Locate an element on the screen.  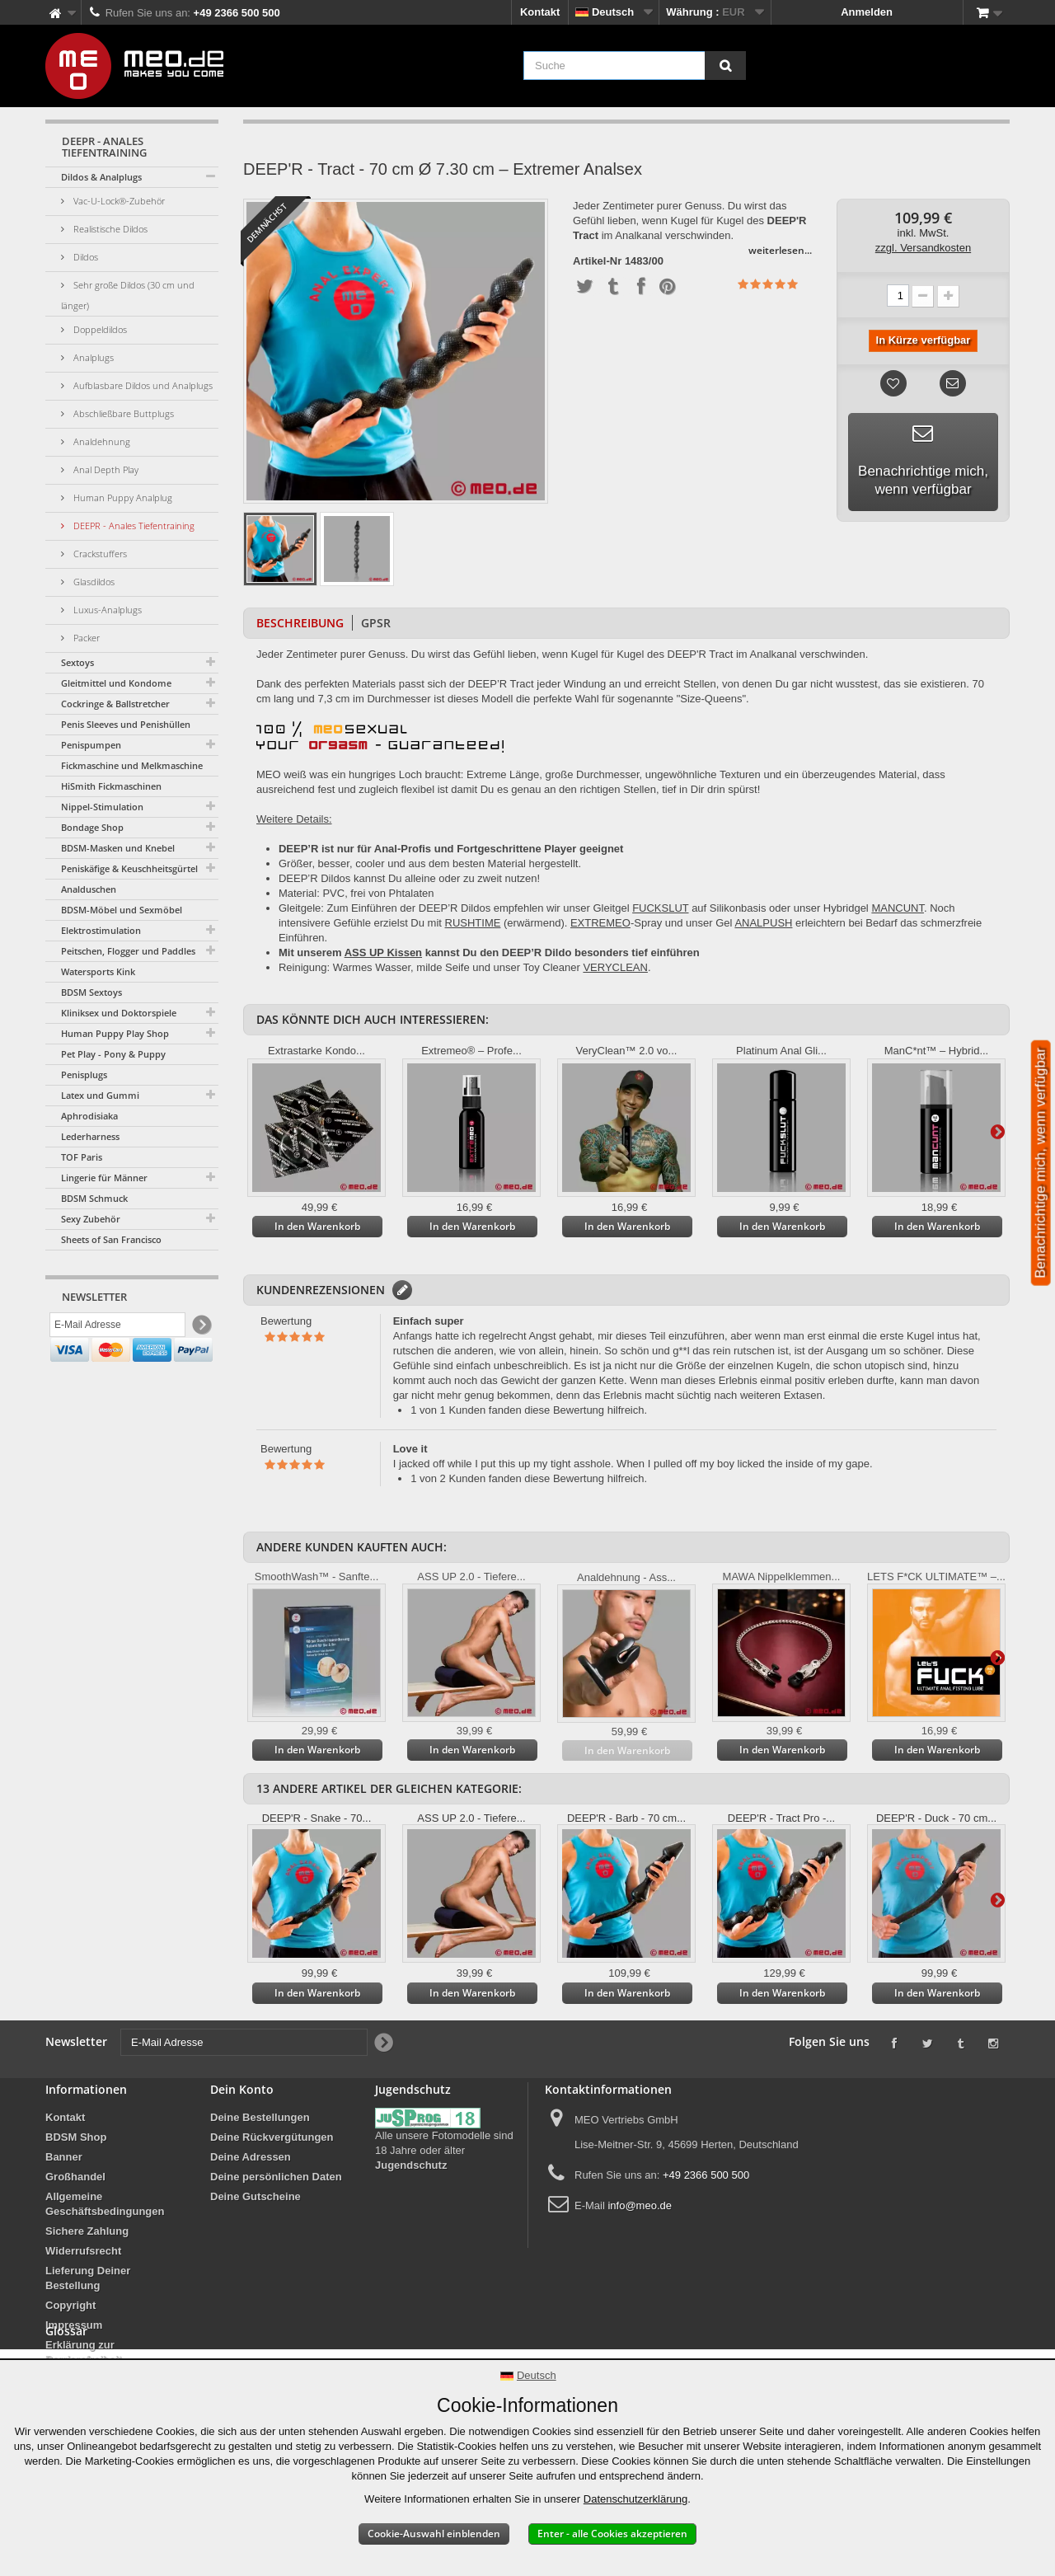
Aufblasbare Dildos und Analplugs is located at coordinates (142, 385).